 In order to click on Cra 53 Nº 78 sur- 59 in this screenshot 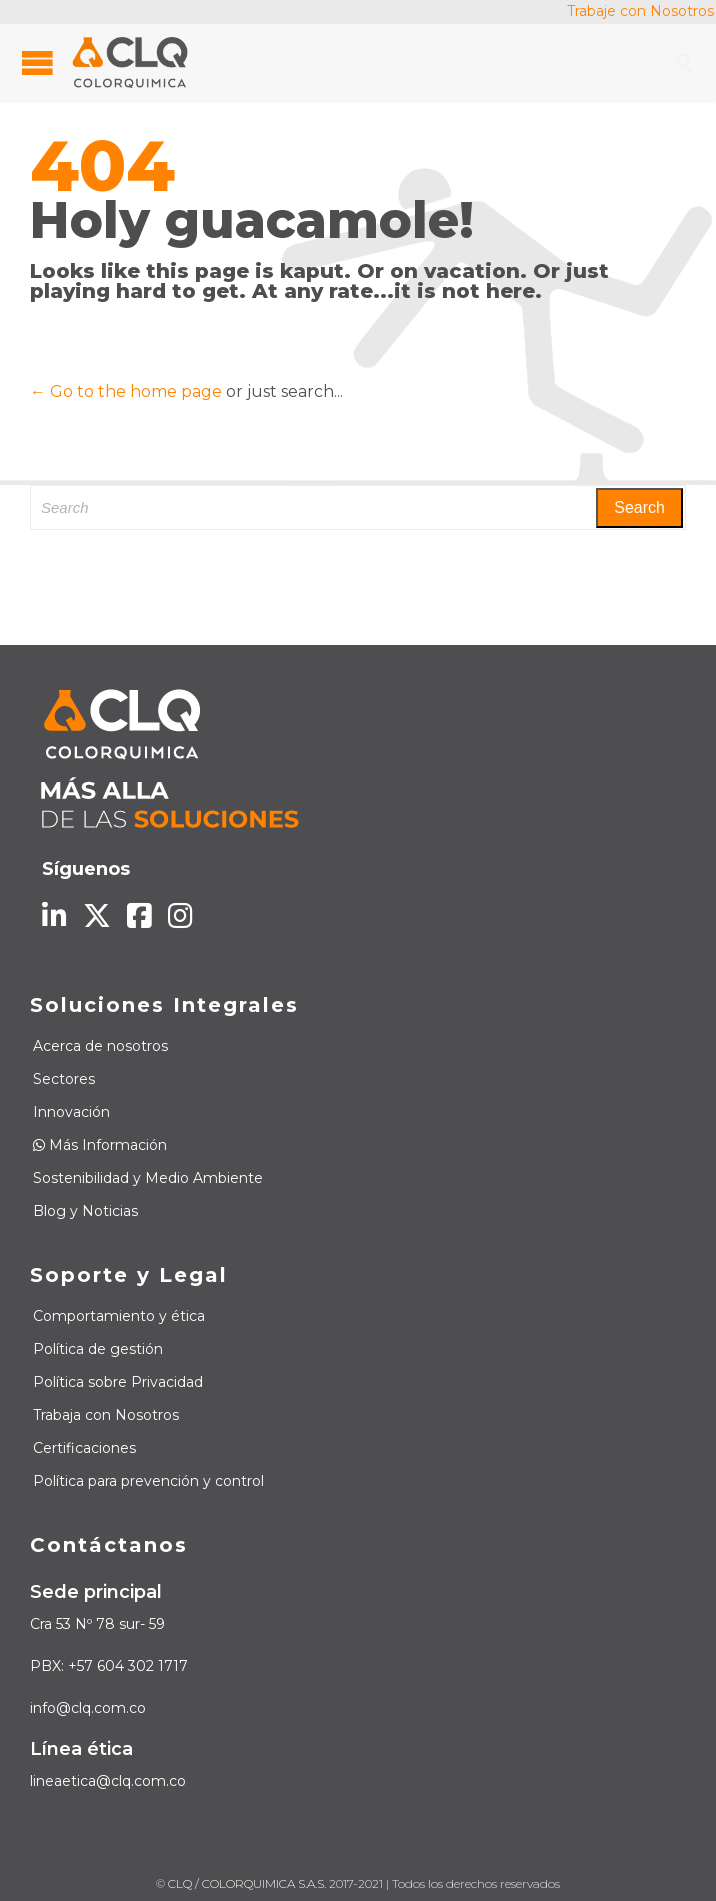, I will do `click(97, 1624)`.